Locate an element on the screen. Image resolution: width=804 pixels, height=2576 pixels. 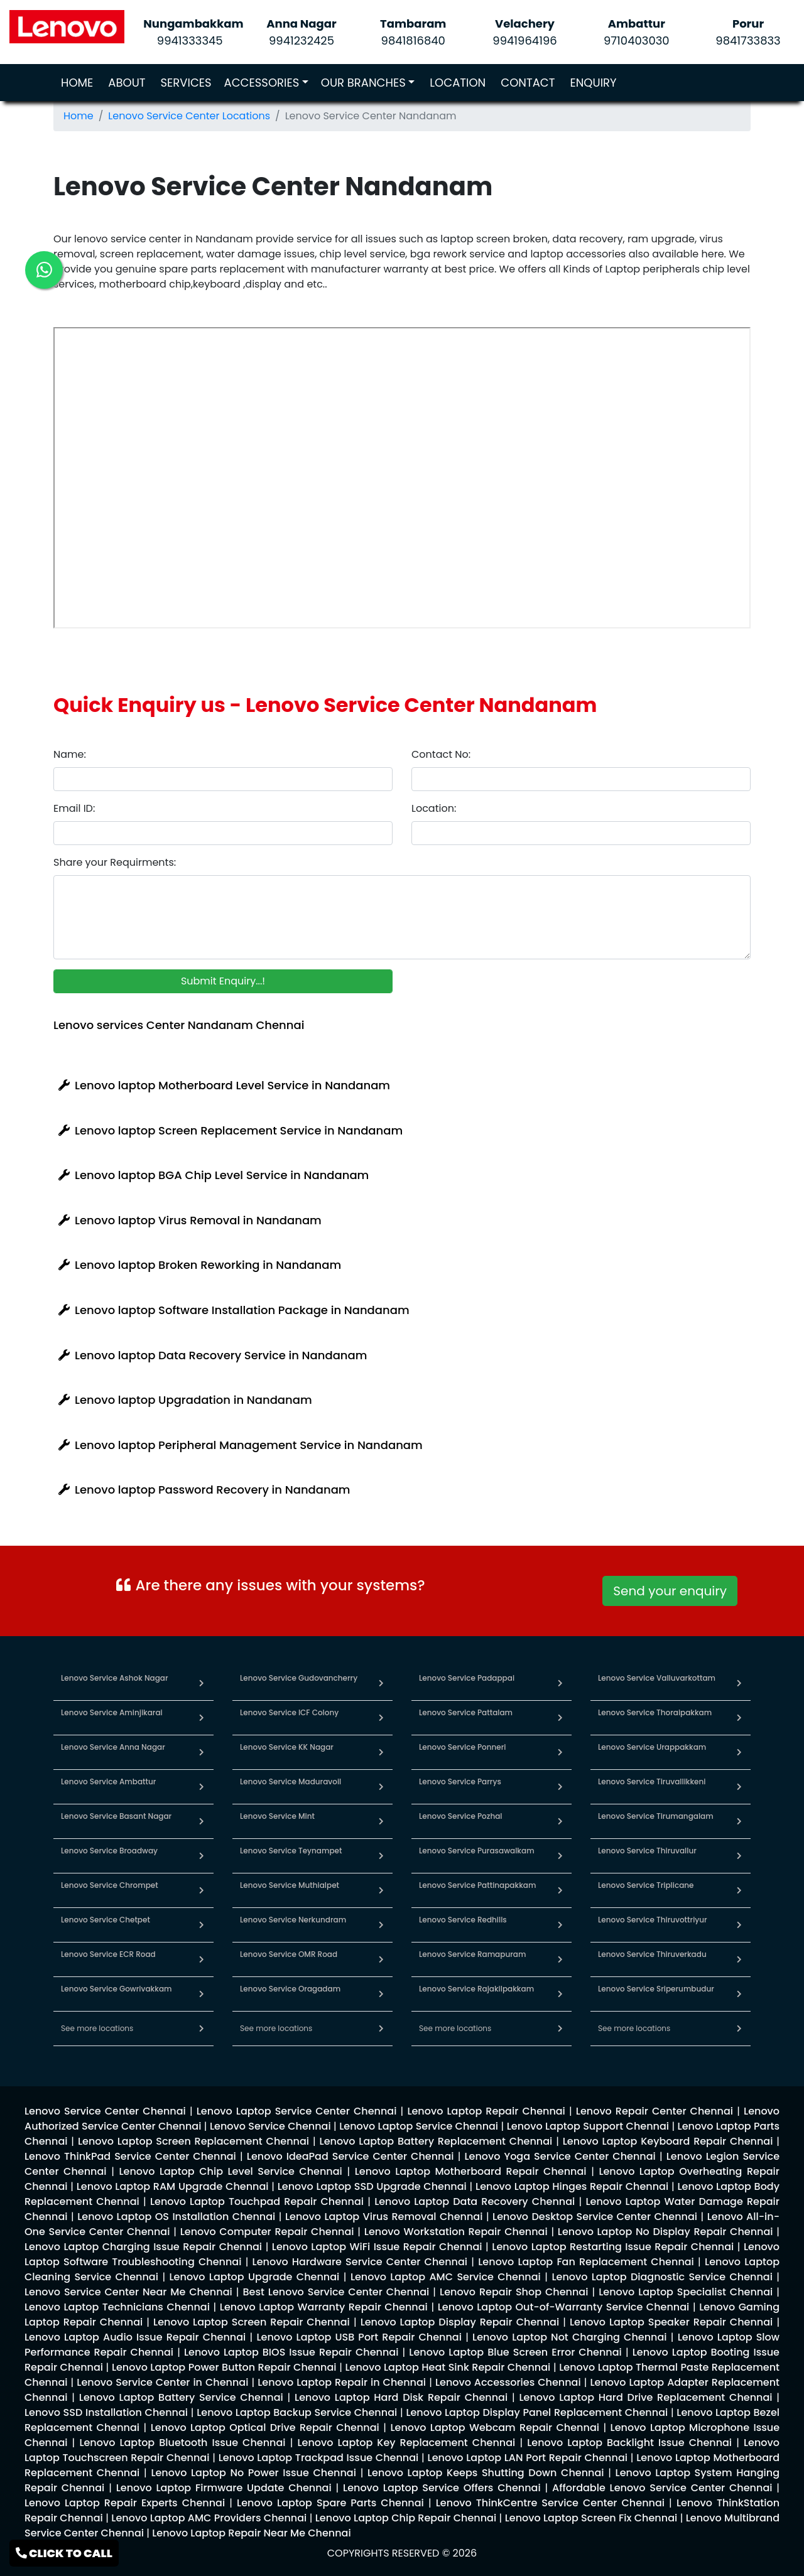
[link for lenovo service in gowrivakkam] is located at coordinates (201, 1993).